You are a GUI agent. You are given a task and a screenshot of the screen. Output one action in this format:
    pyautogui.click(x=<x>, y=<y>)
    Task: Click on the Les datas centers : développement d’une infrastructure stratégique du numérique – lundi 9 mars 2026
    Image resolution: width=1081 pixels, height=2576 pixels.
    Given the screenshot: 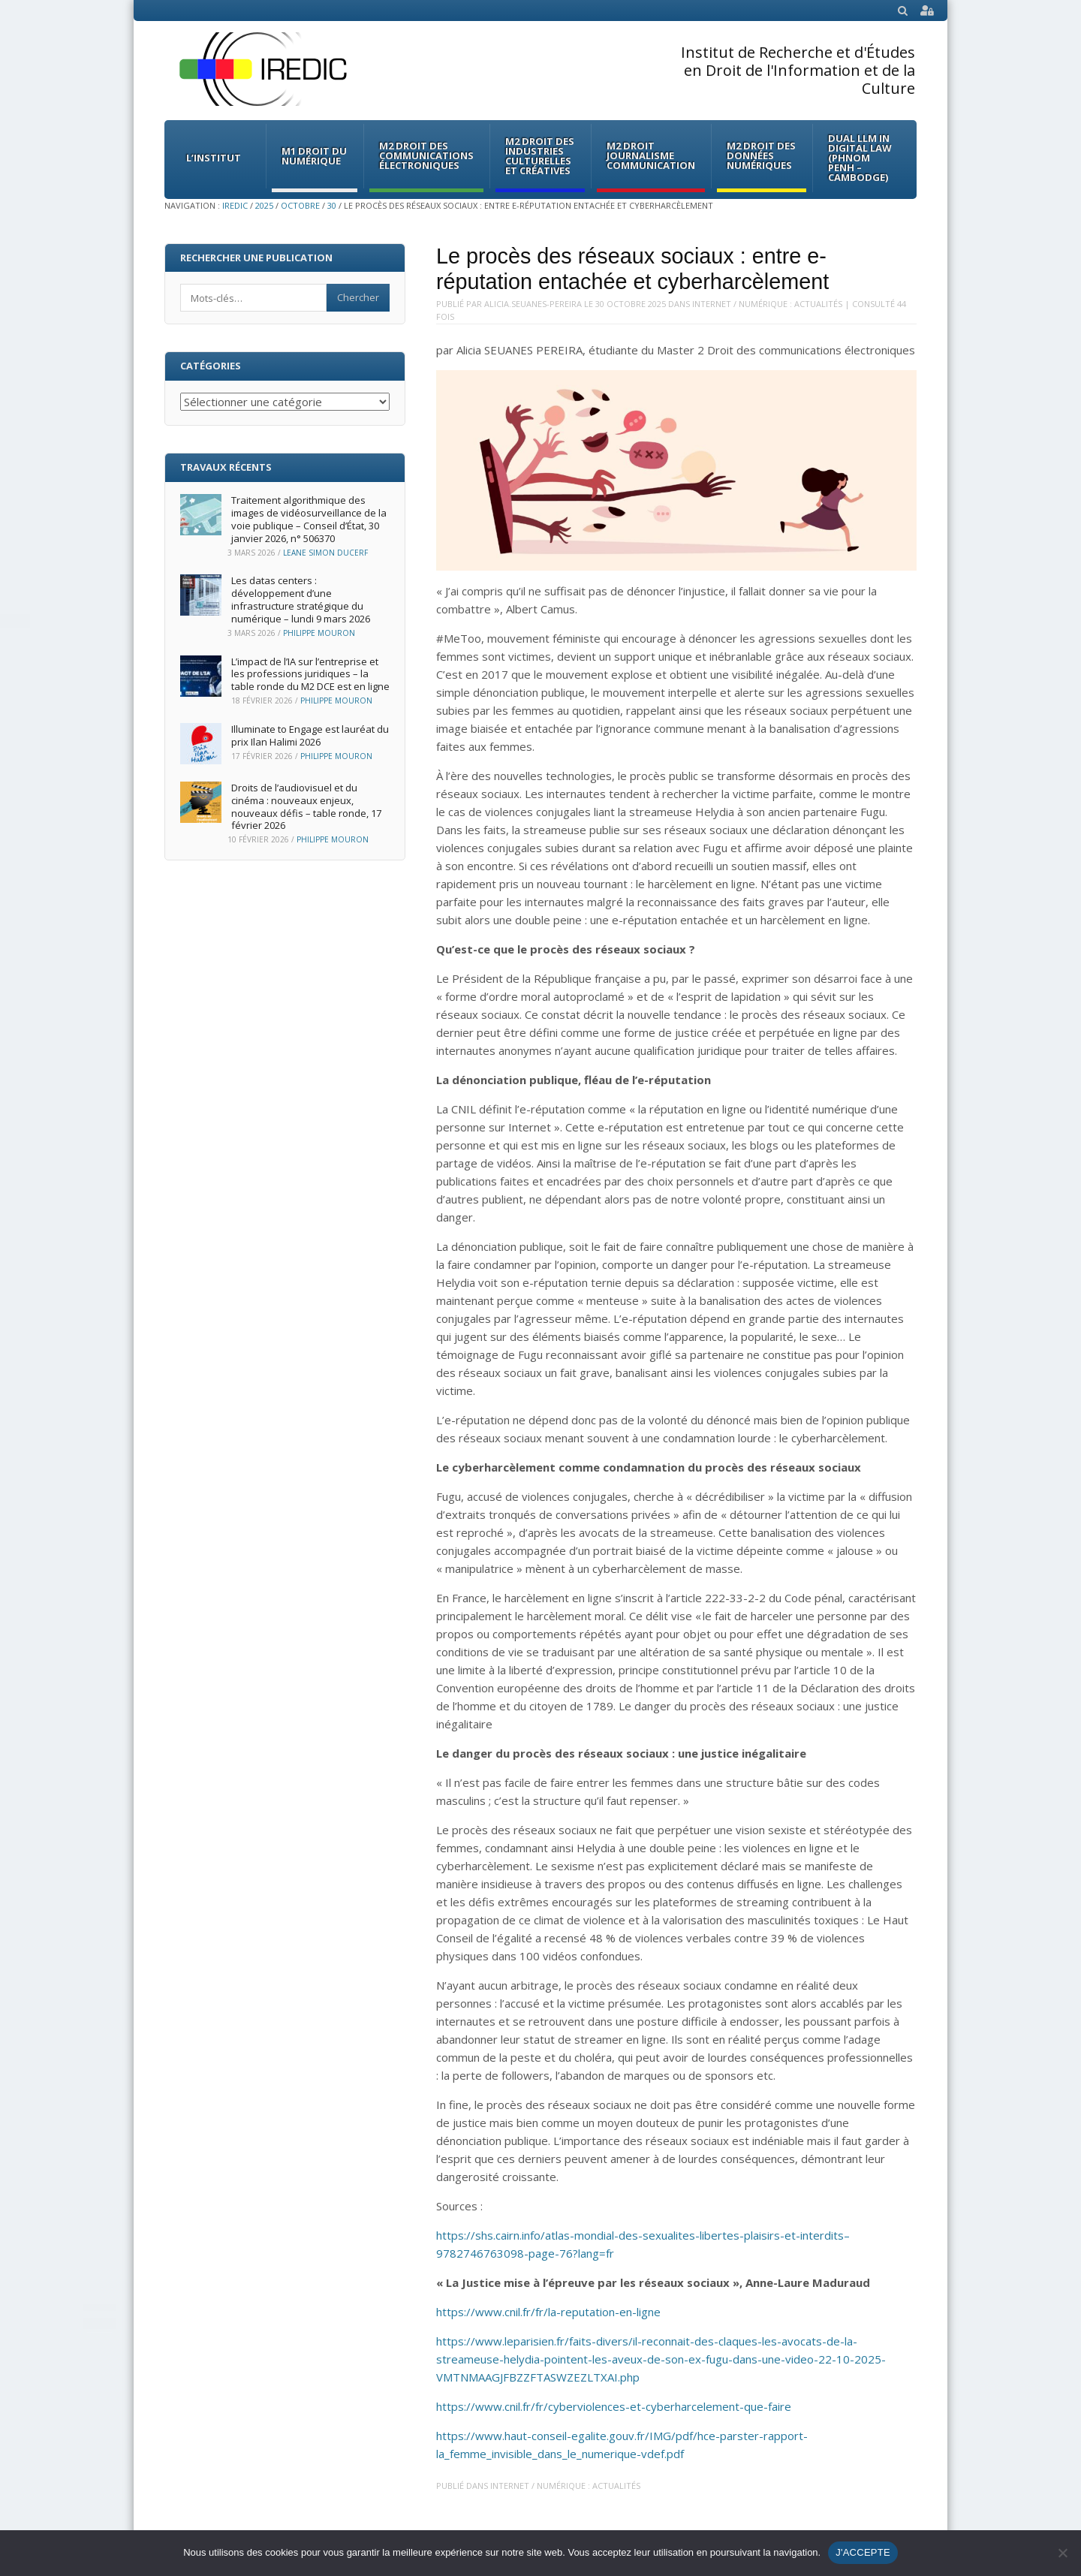 What is the action you would take?
    pyautogui.click(x=300, y=599)
    